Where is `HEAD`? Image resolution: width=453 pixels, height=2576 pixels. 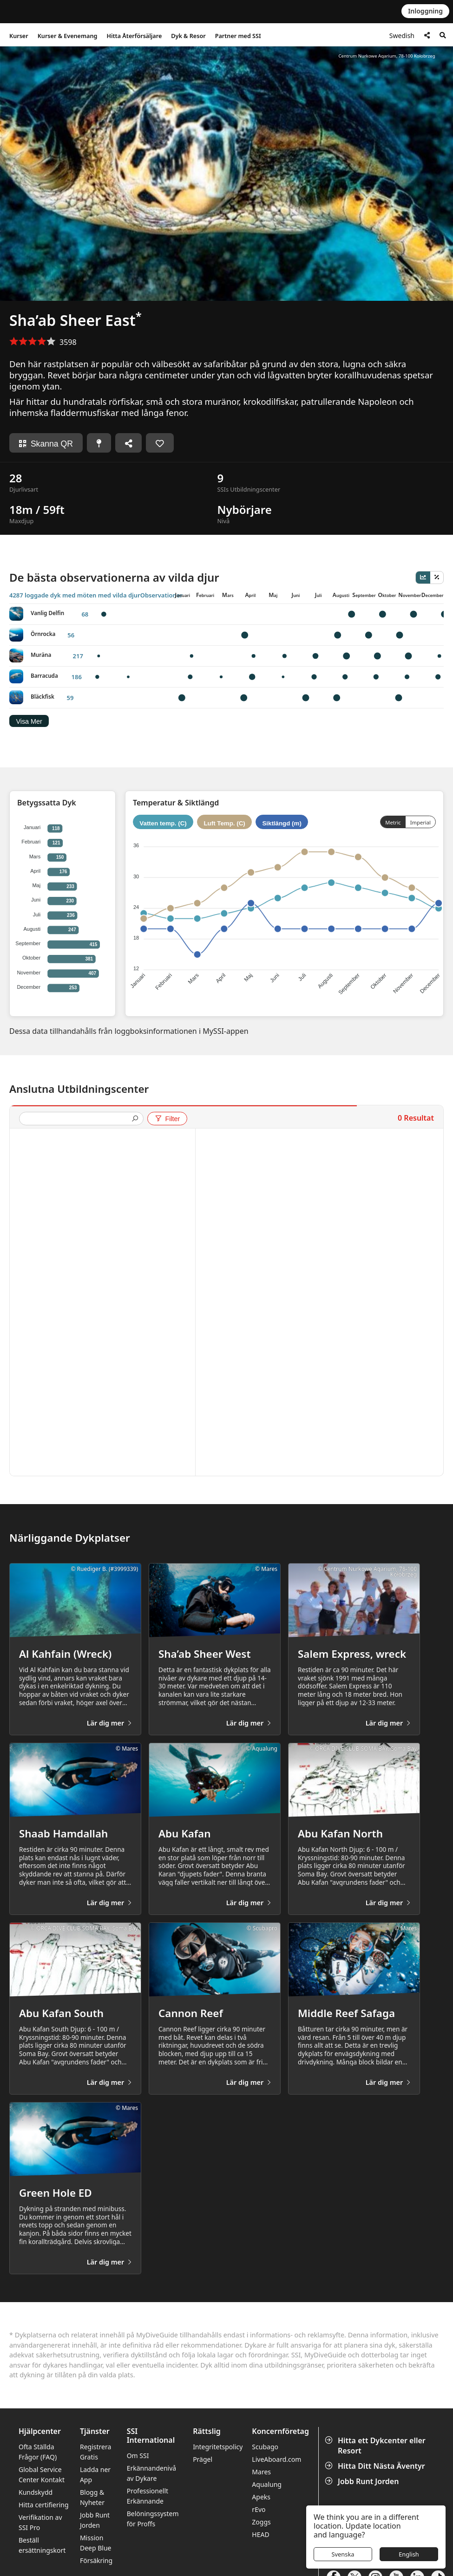 HEAD is located at coordinates (260, 2534).